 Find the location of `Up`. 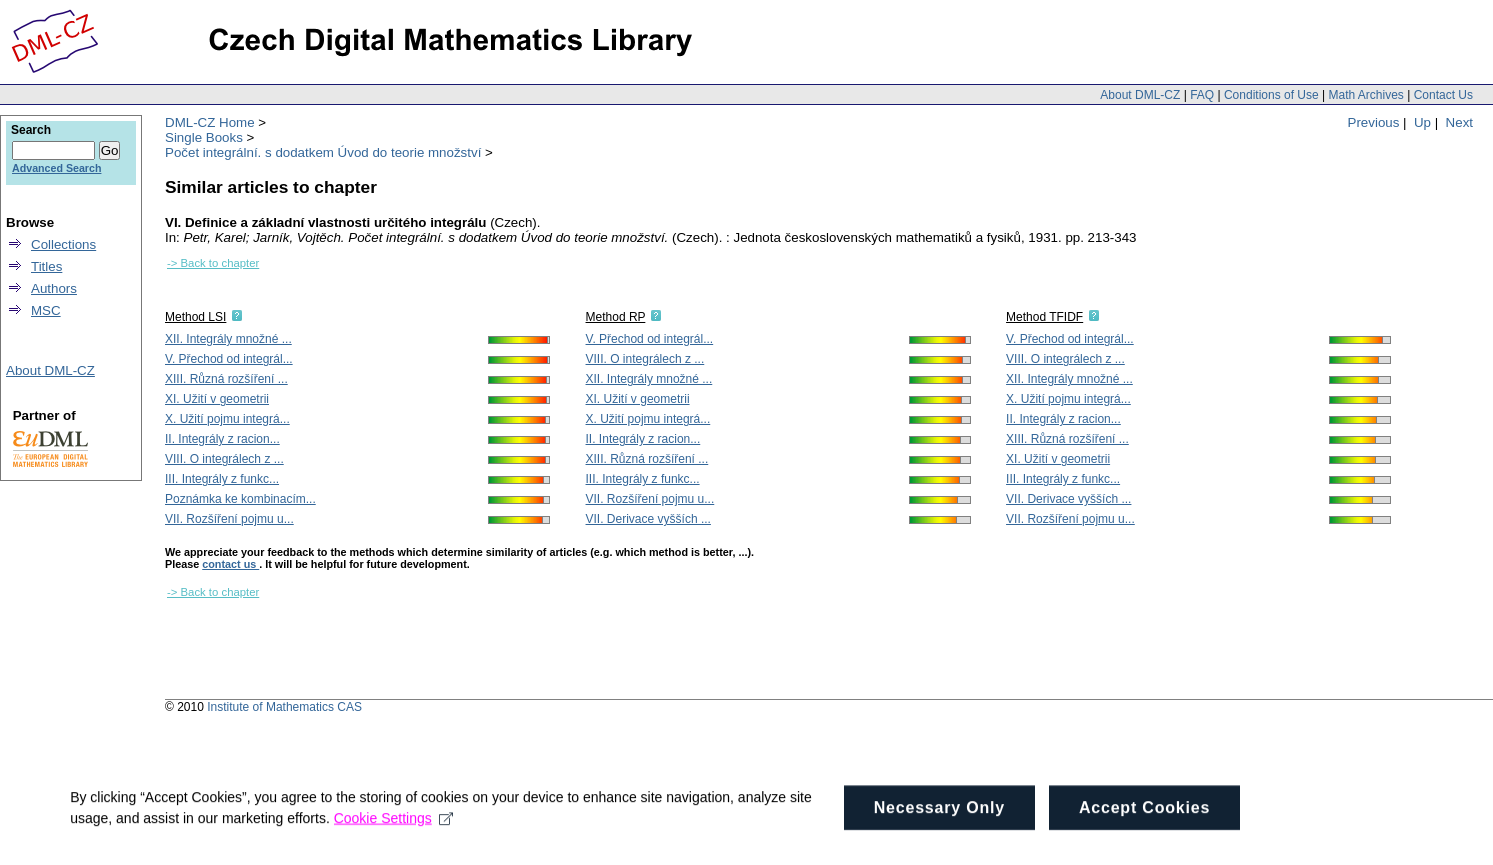

Up is located at coordinates (1422, 122).